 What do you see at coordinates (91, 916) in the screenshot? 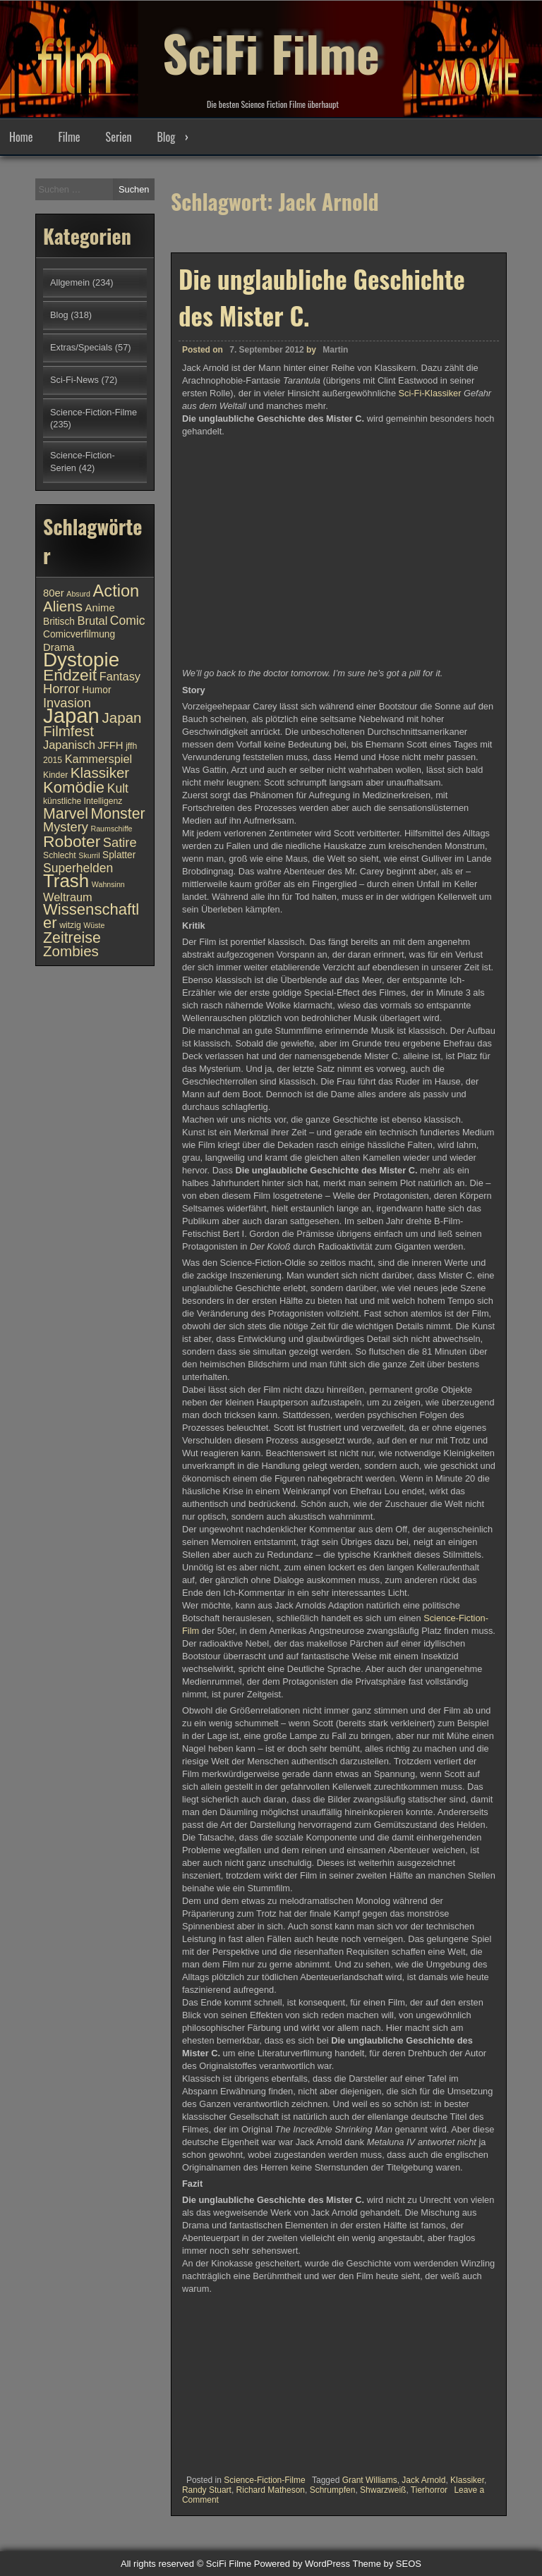
I see `Wissenschaftler [Wissenschaftler (19 Einträge)]` at bounding box center [91, 916].